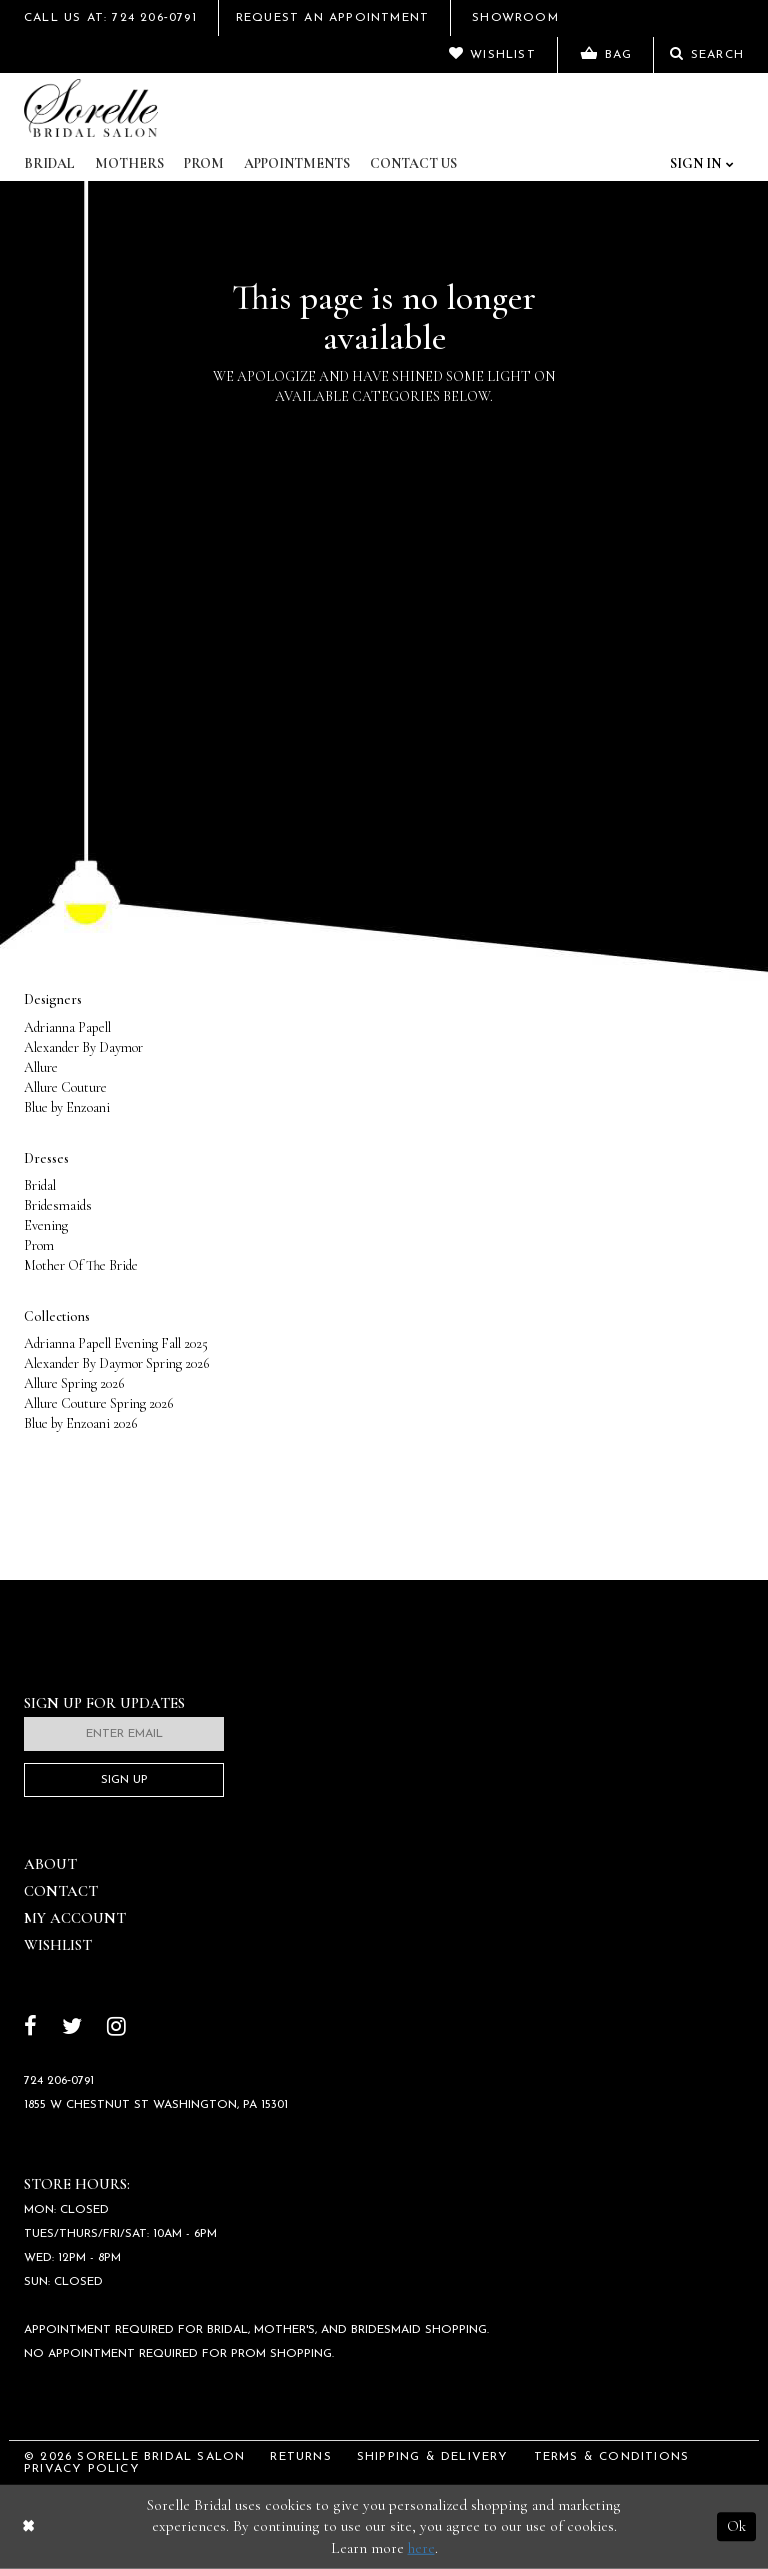 This screenshot has height=2569, width=768. Describe the element at coordinates (116, 1343) in the screenshot. I see `Adrianna Papell Evening Fall 2025` at that location.